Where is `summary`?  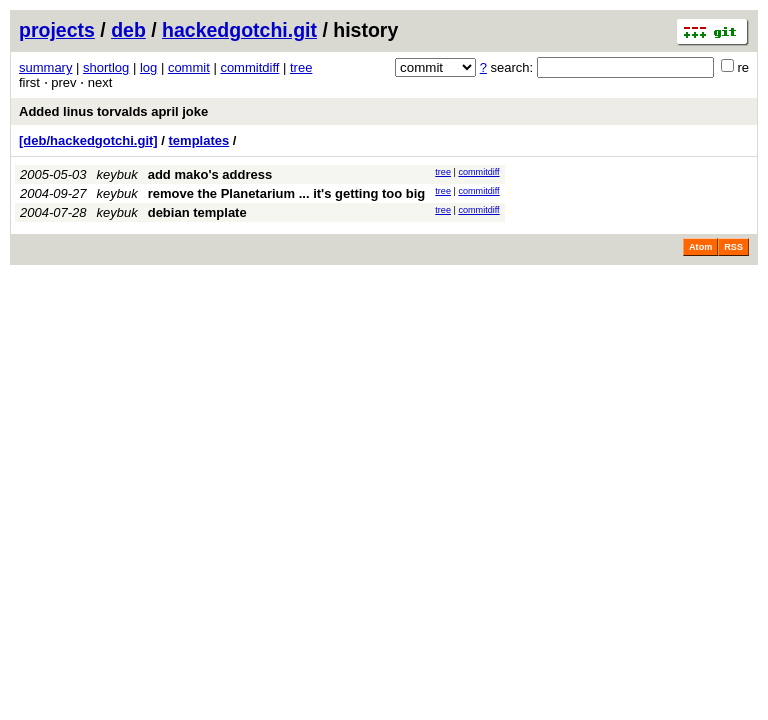
summary is located at coordinates (45, 67).